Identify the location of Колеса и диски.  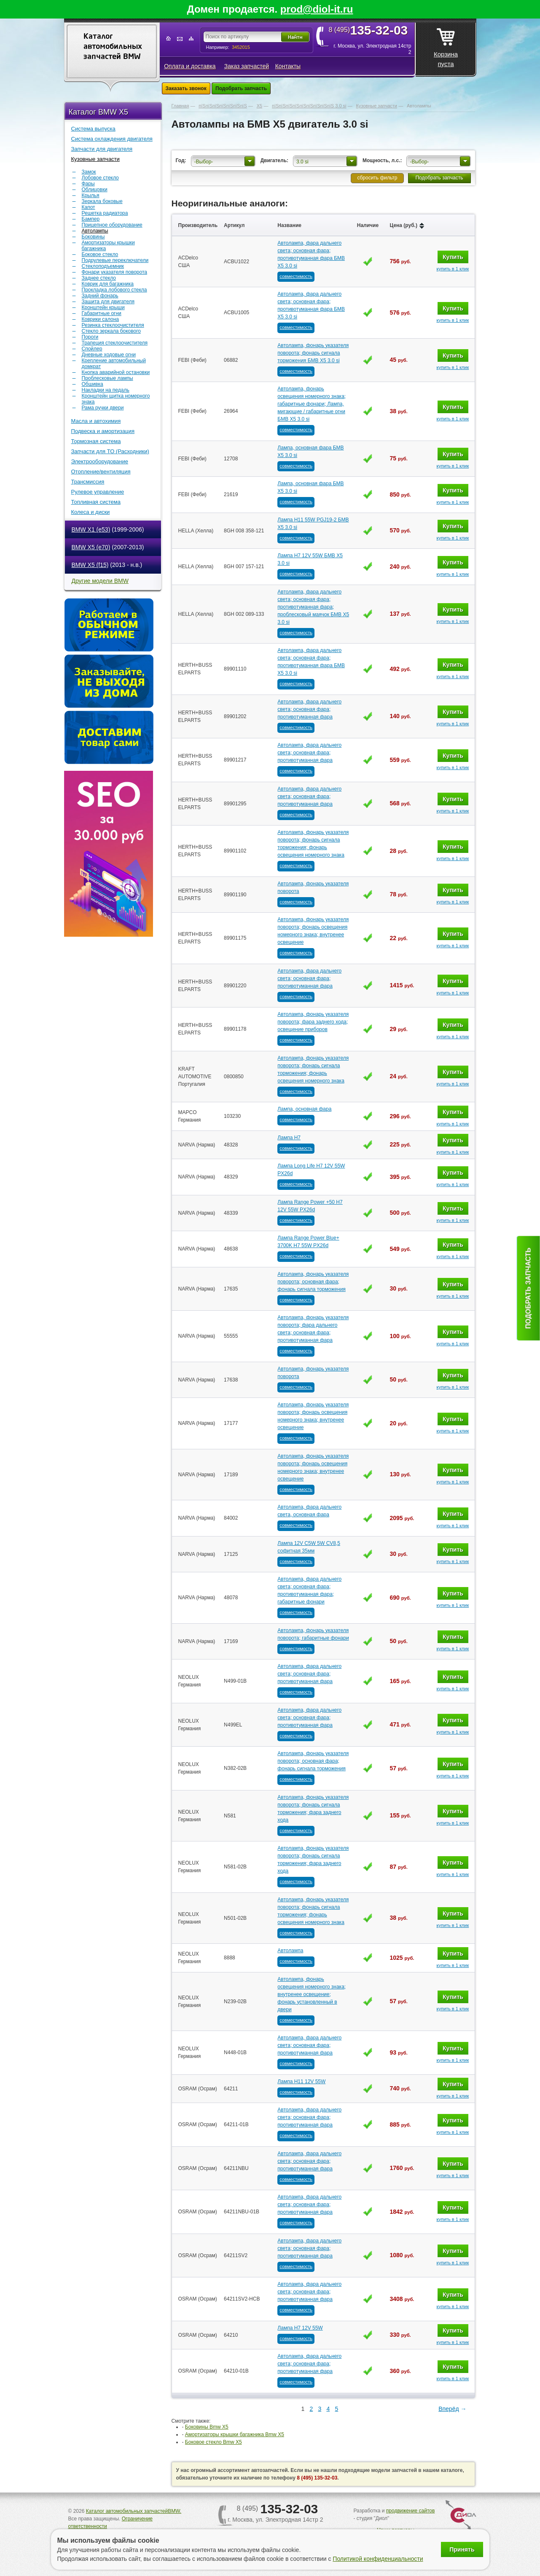
(90, 512).